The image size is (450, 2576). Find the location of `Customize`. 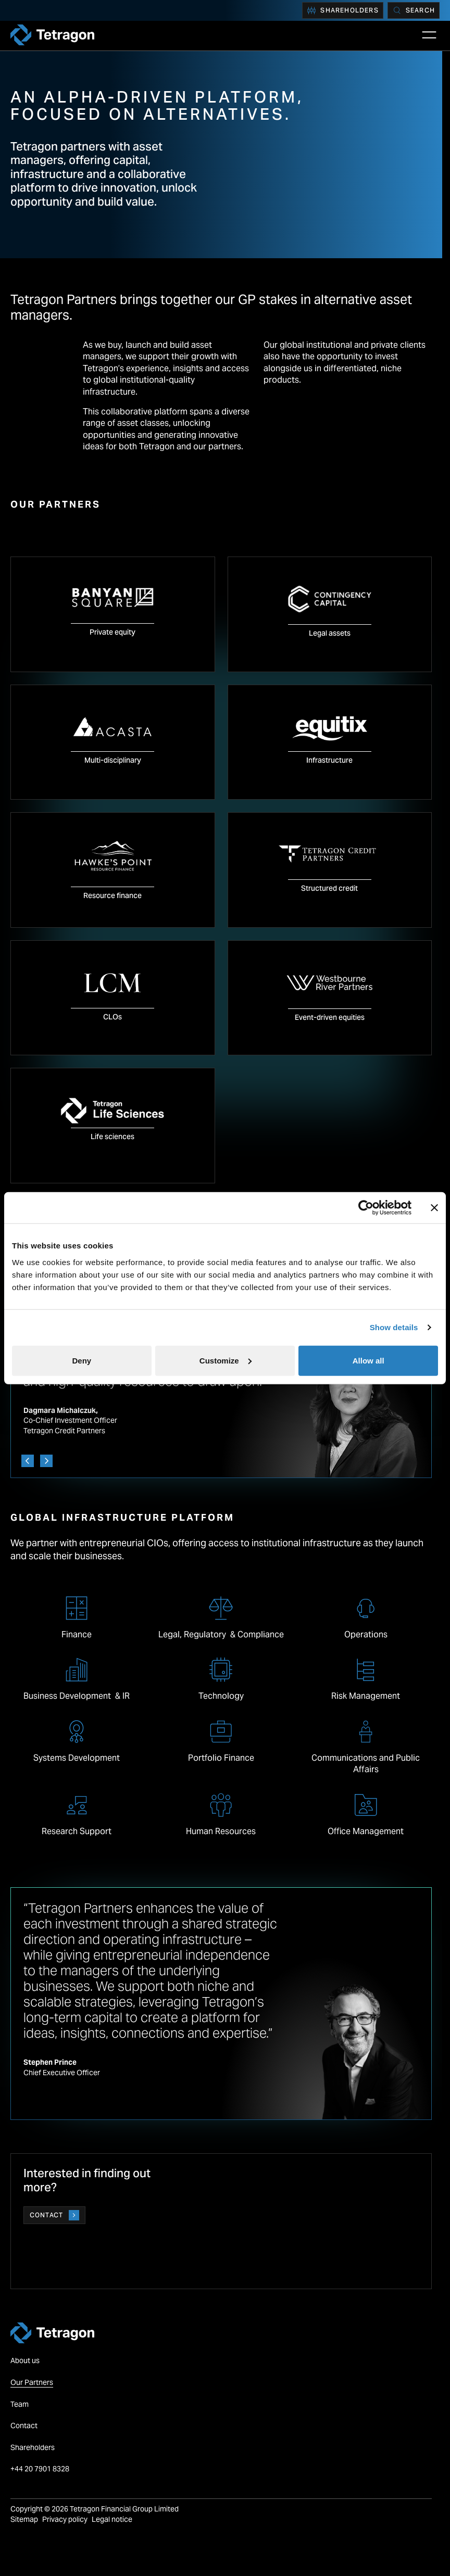

Customize is located at coordinates (225, 1360).